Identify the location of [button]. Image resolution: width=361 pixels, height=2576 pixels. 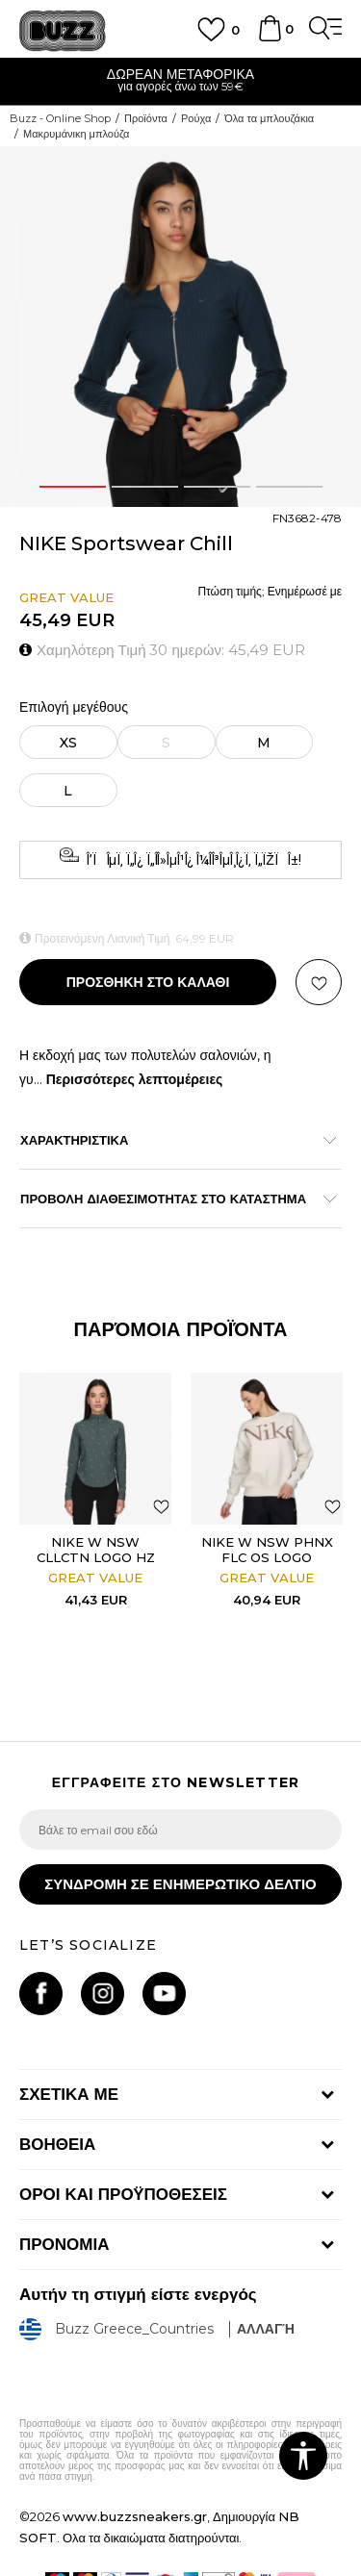
(319, 982).